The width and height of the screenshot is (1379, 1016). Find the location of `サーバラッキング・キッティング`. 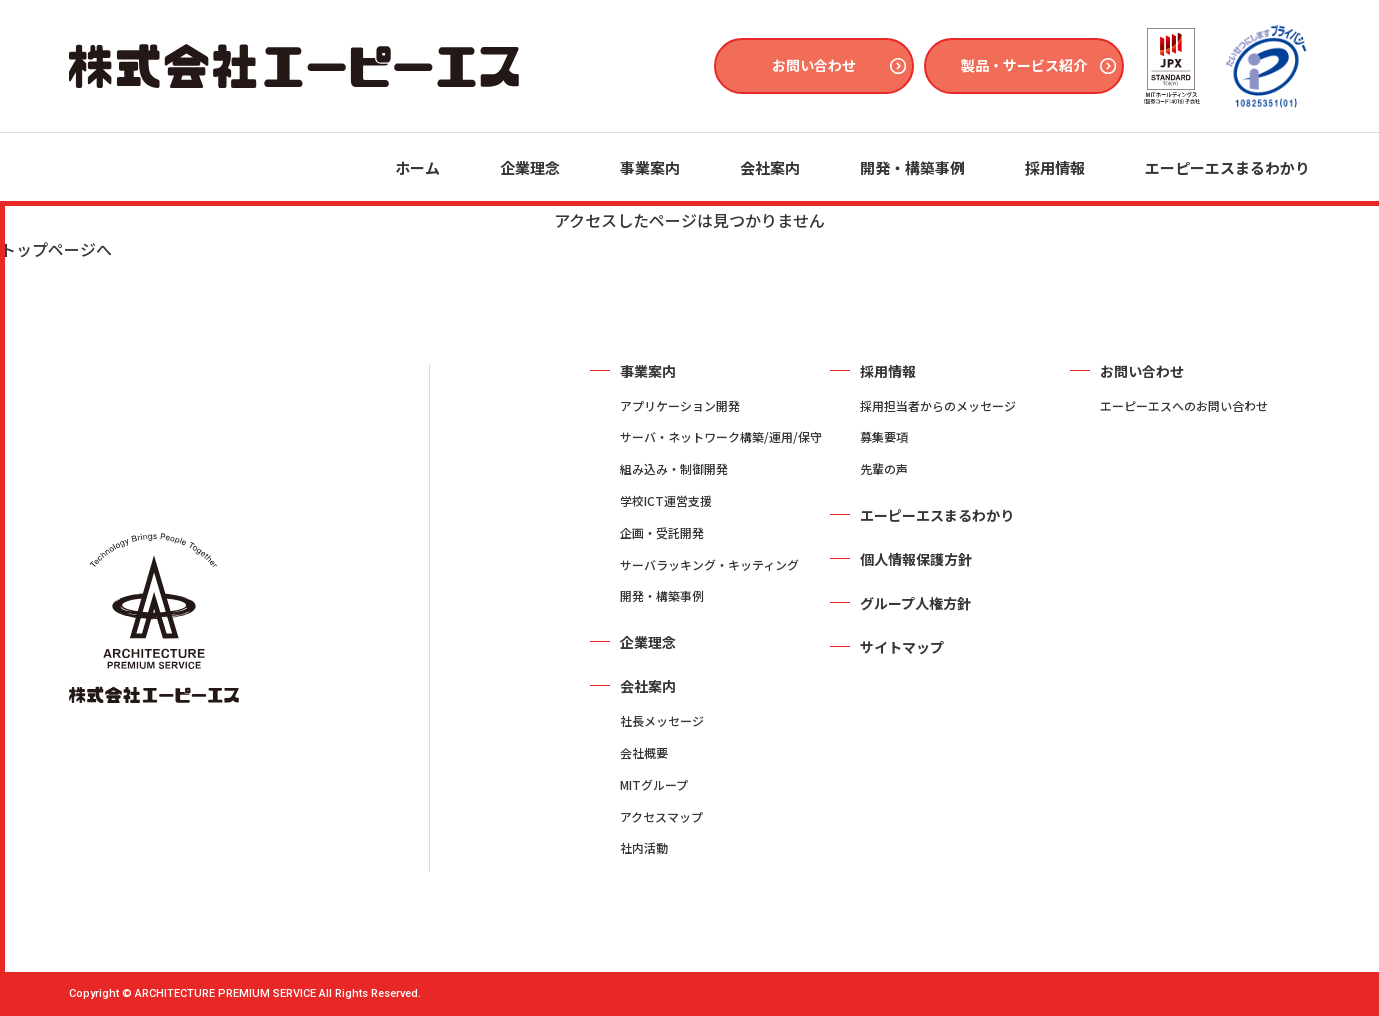

サーバラッキング・キッティング is located at coordinates (709, 564).